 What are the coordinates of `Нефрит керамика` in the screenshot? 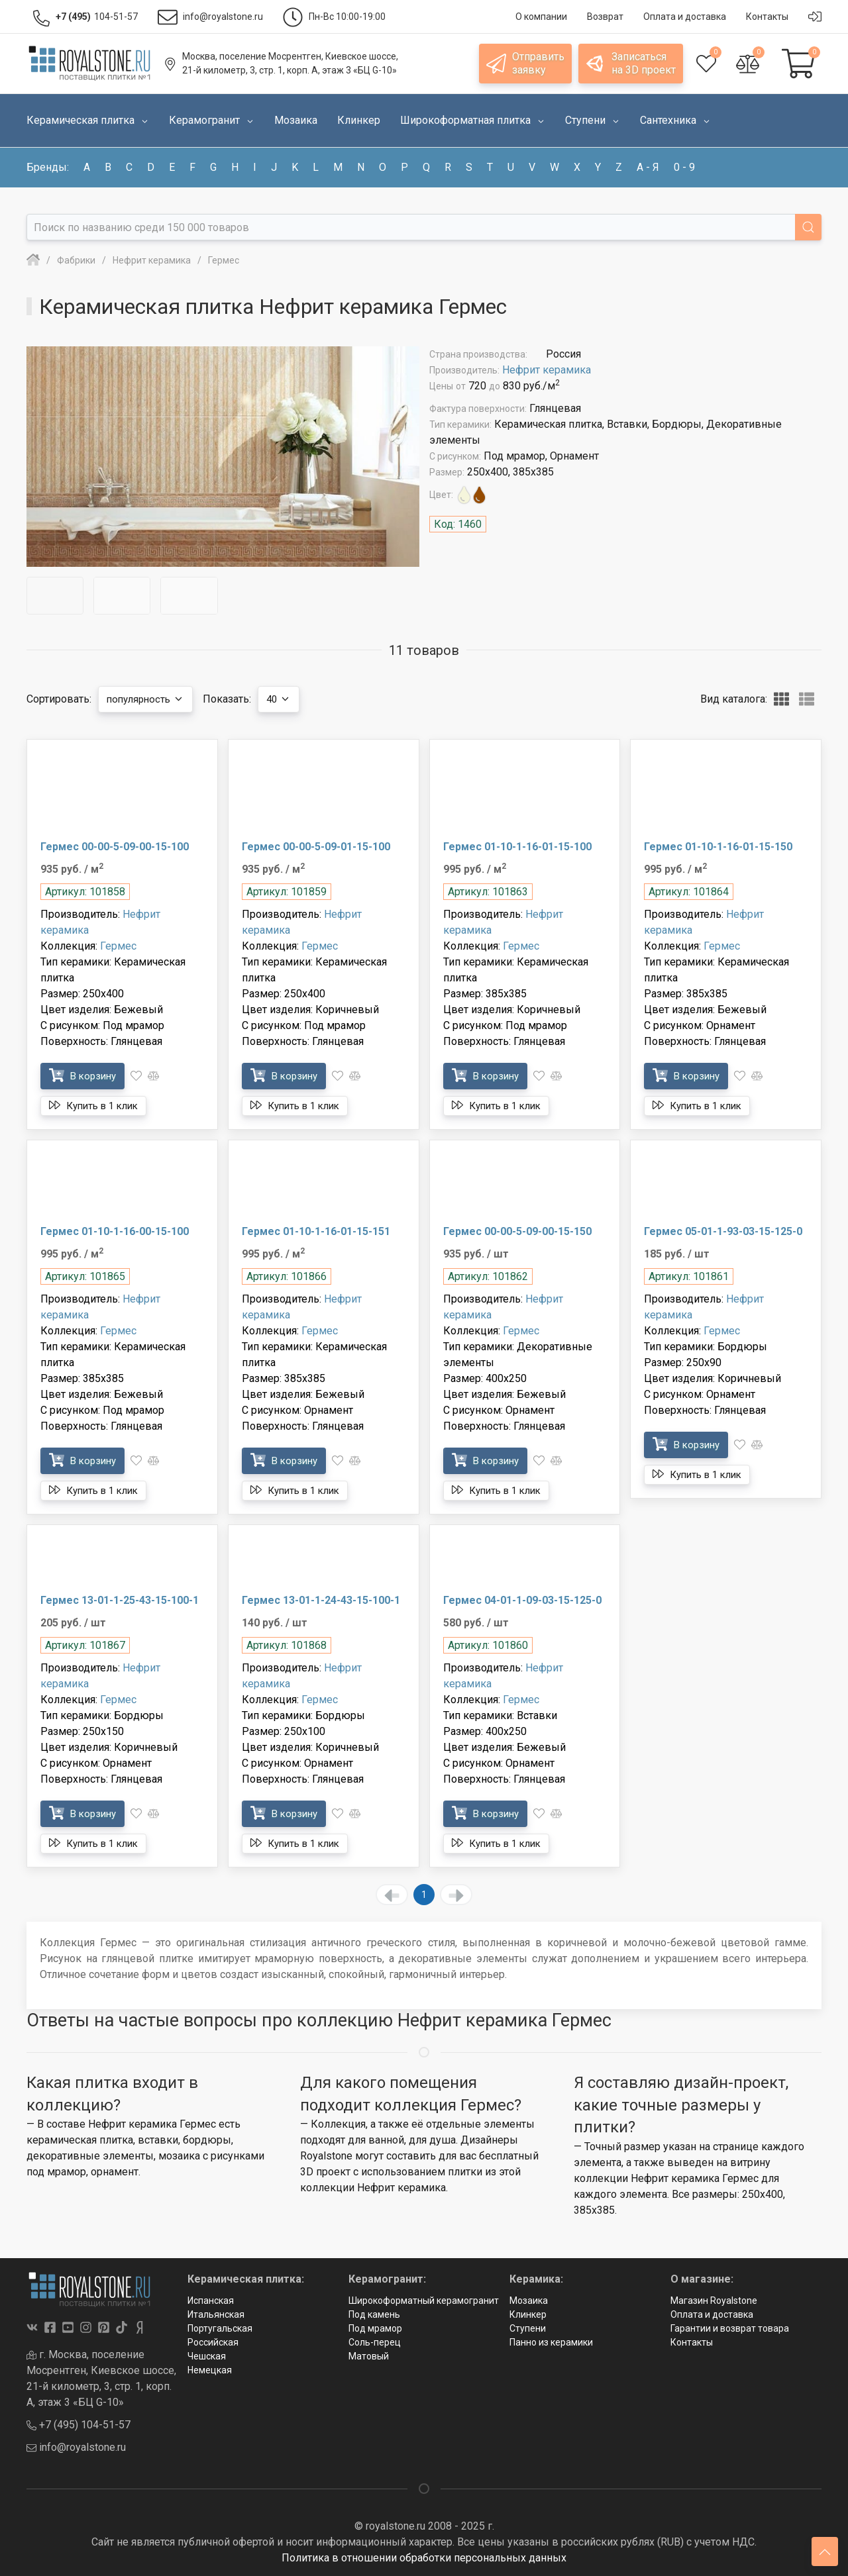 It's located at (546, 370).